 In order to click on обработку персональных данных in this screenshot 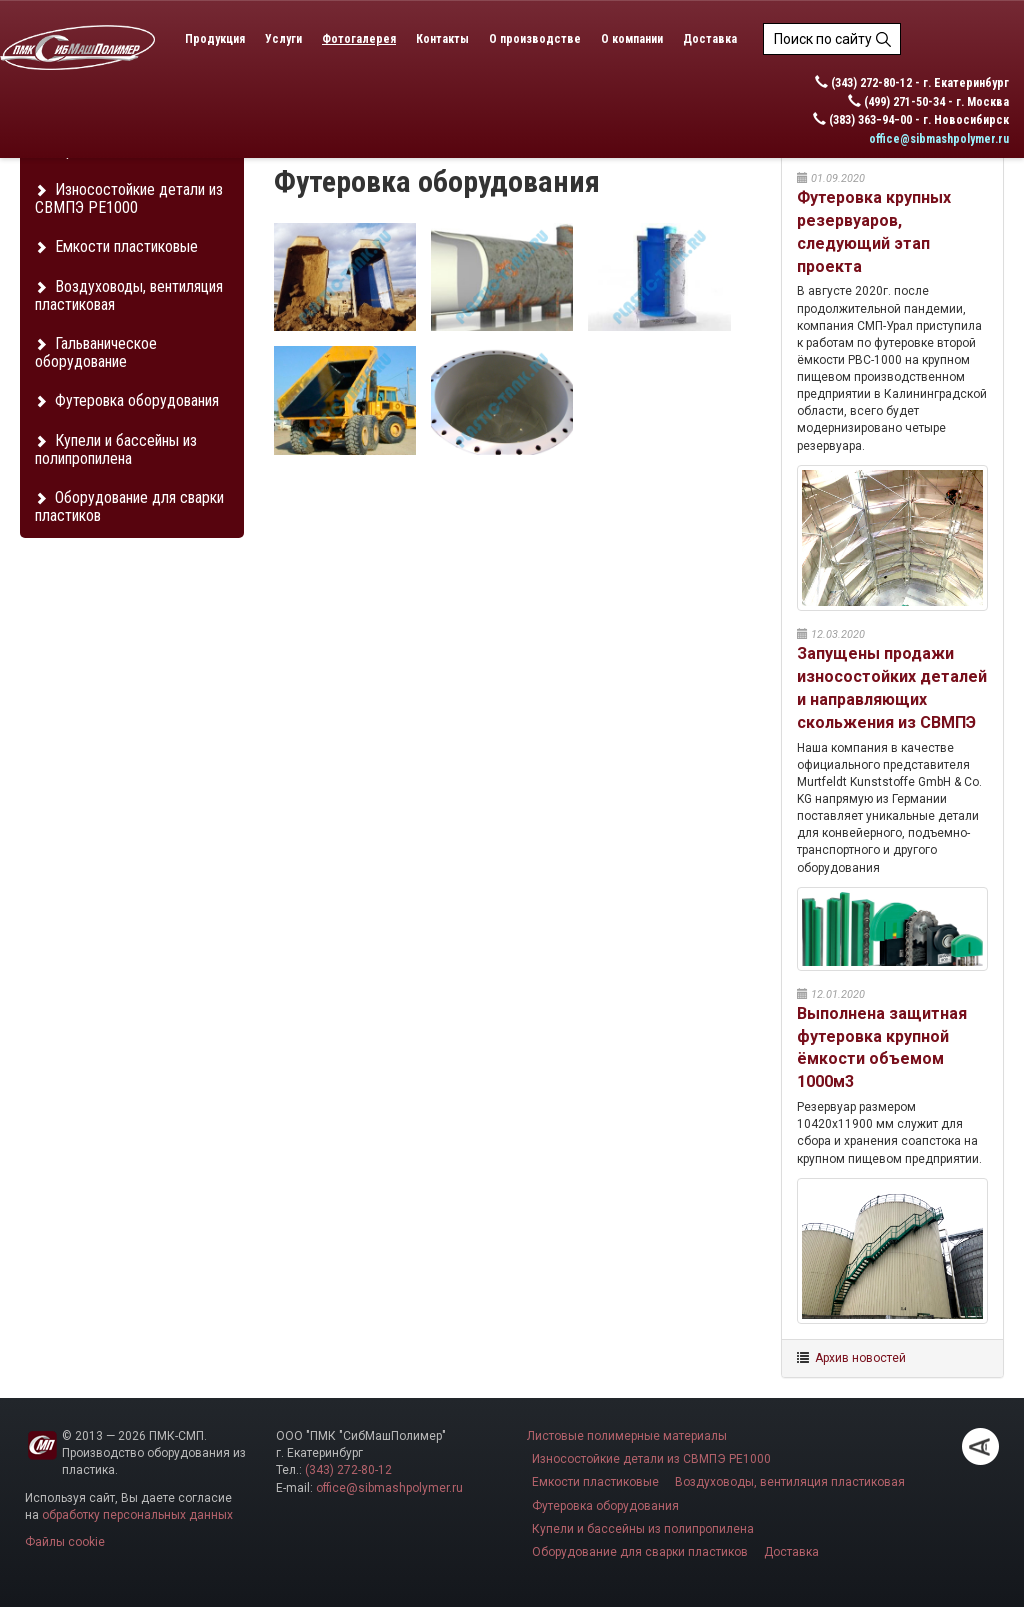, I will do `click(137, 1515)`.